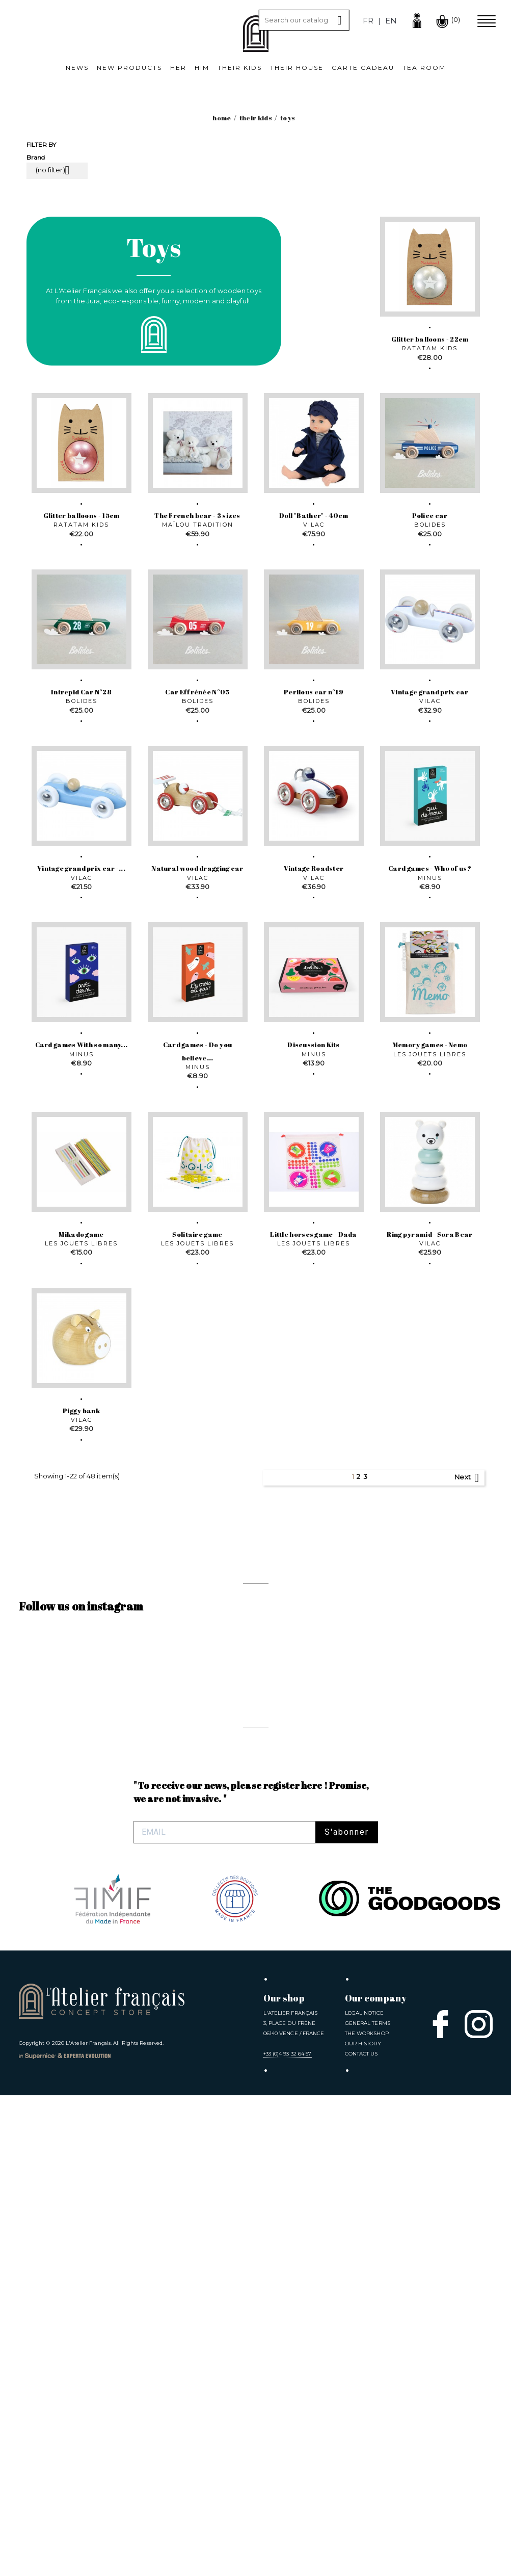  I want to click on Contact us, so click(361, 2053).